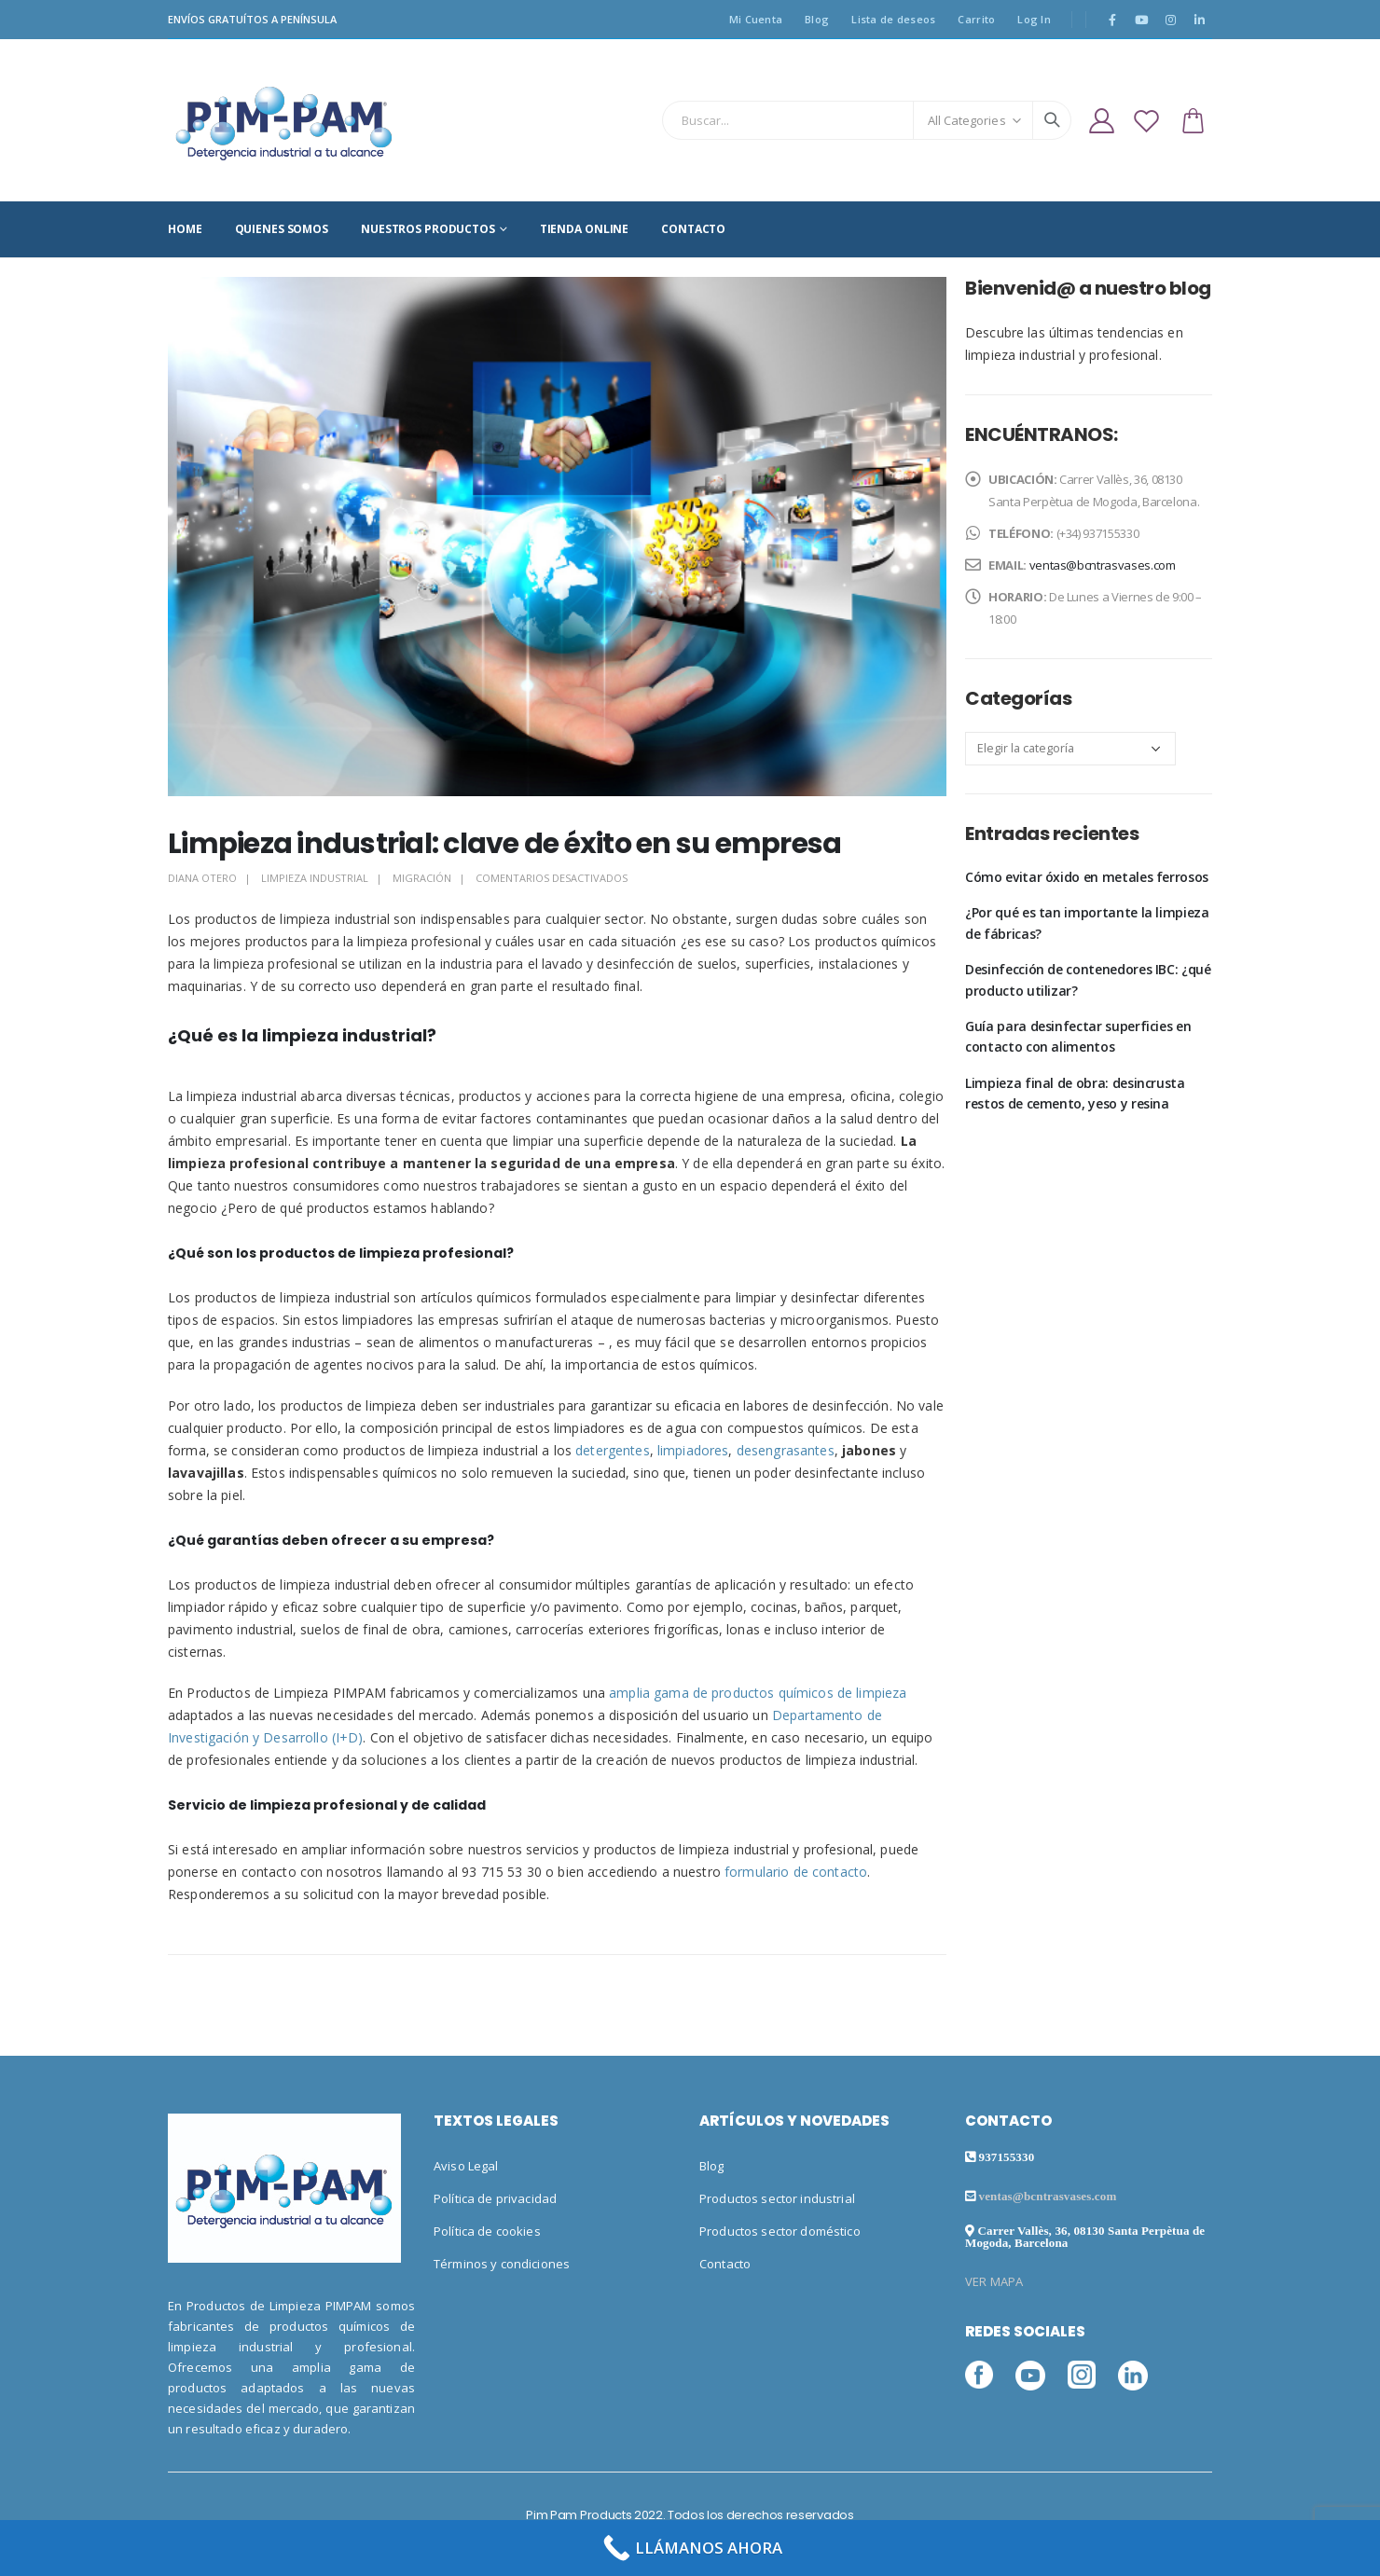 The image size is (1380, 2576). Describe the element at coordinates (893, 19) in the screenshot. I see `Lista de deseos` at that location.